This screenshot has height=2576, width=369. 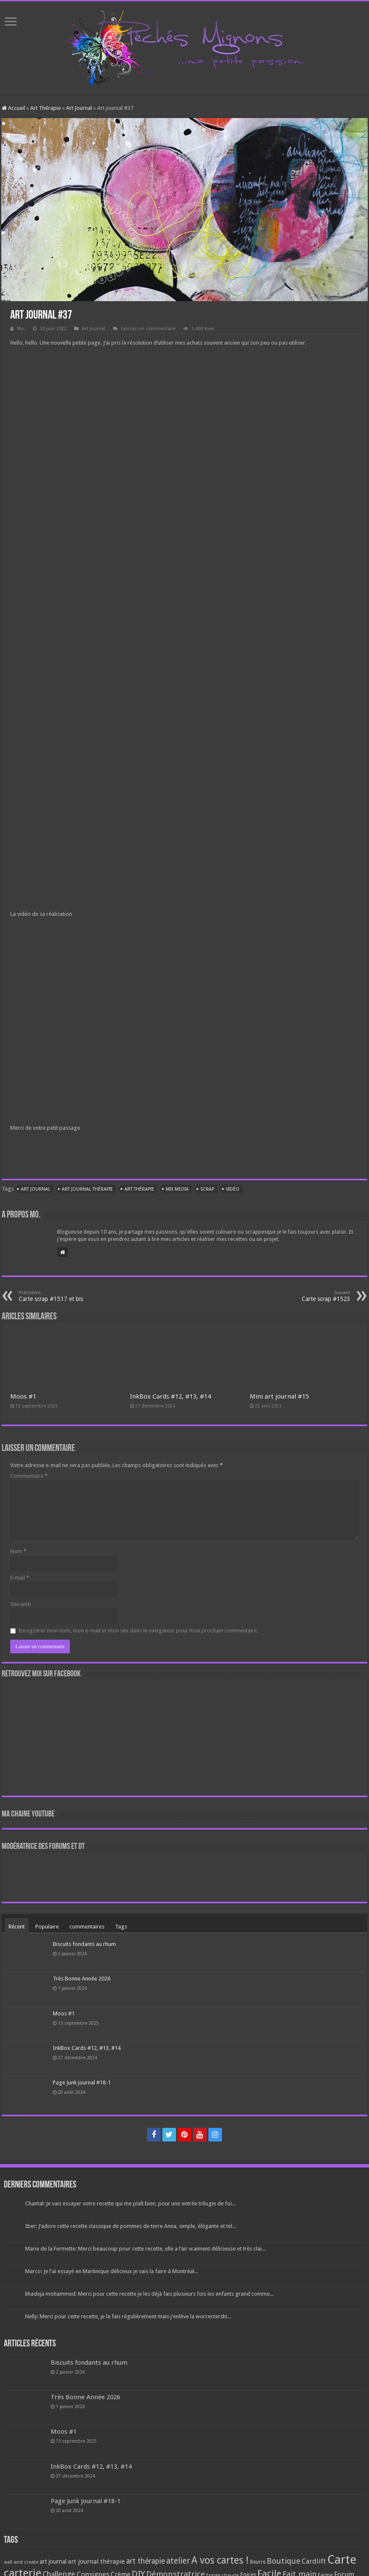 I want to click on Carte [Carte (1 117 éléments)], so click(x=341, y=2560).